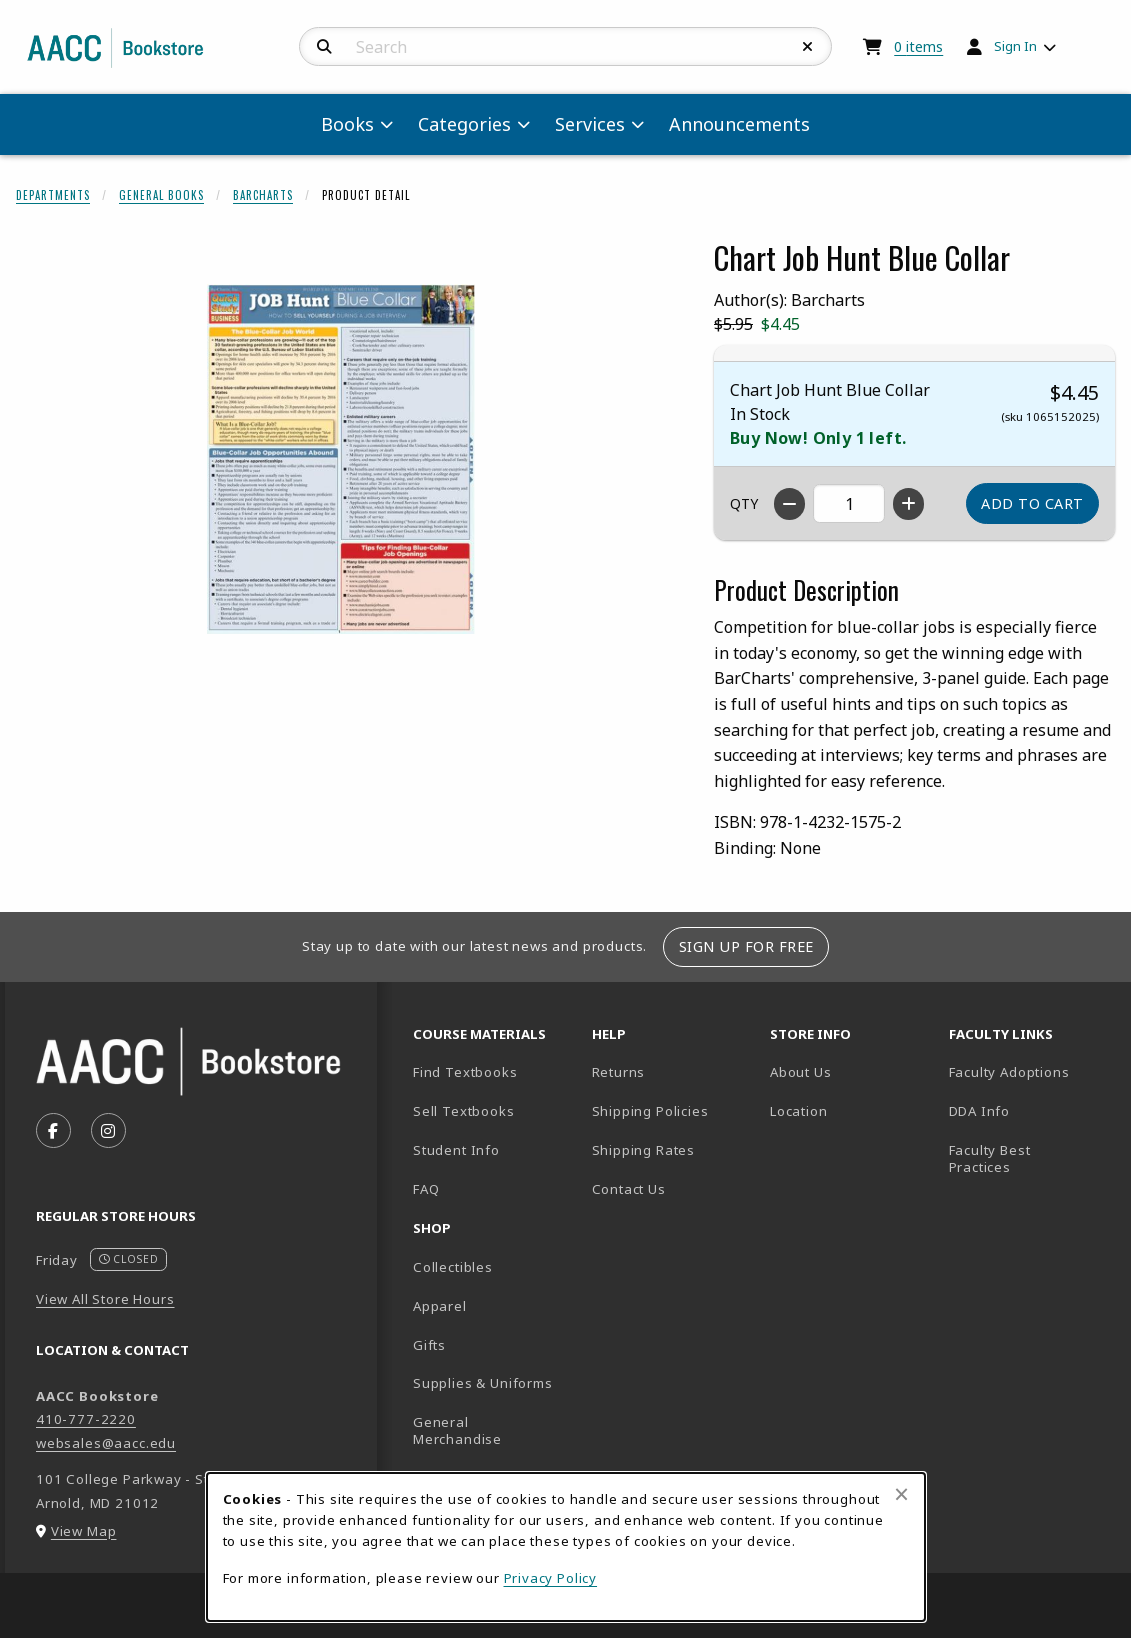 The height and width of the screenshot is (1638, 1131). I want to click on Sign Up For Free, so click(746, 946).